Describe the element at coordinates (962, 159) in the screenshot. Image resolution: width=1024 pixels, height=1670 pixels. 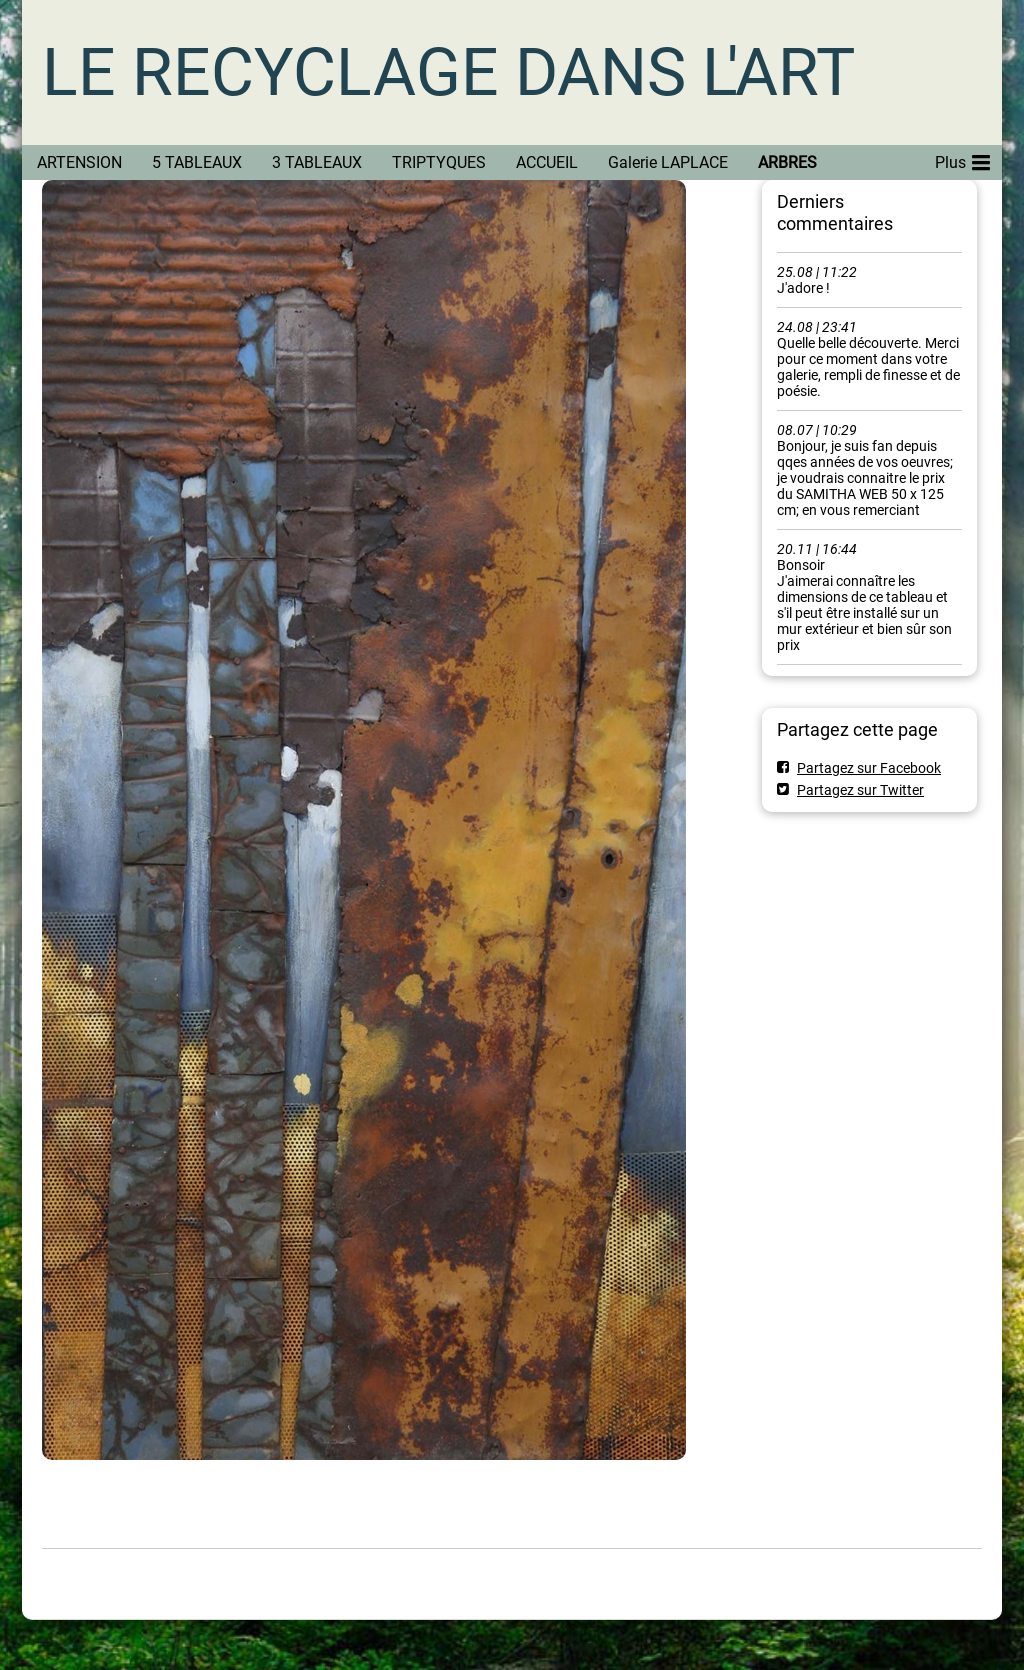
I see `Plus` at that location.